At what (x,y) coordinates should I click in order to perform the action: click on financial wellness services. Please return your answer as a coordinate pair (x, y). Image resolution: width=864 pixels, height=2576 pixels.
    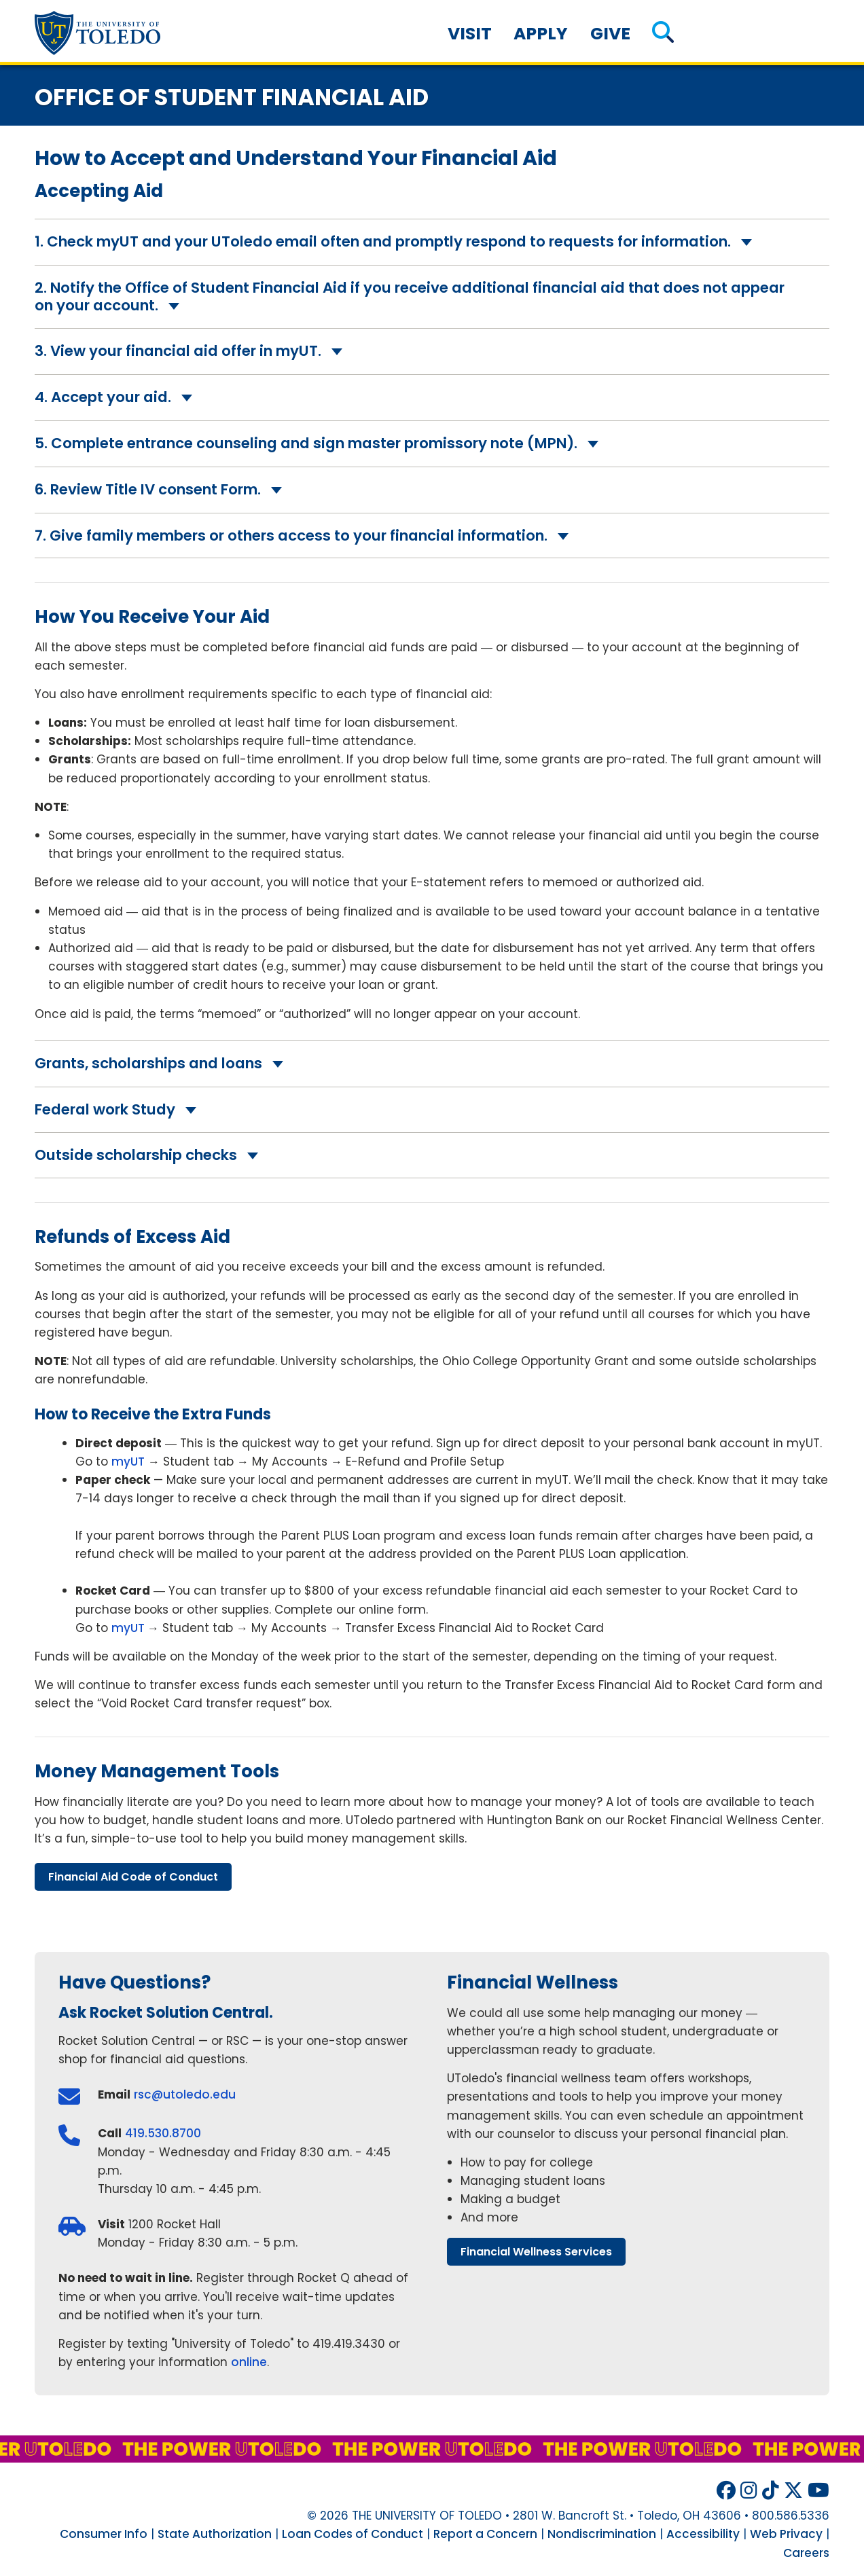
    Looking at the image, I should click on (536, 2252).